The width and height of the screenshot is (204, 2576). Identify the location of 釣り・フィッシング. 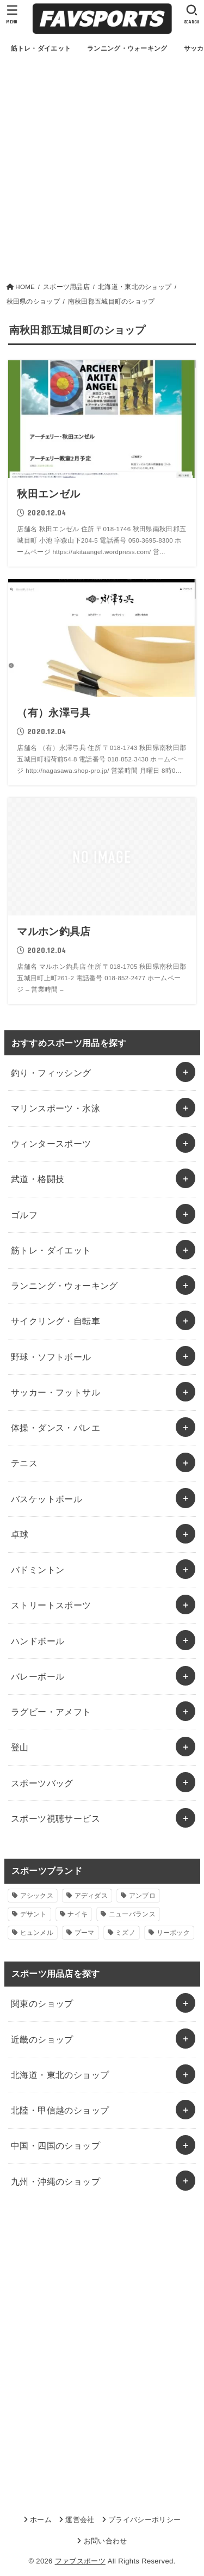
(51, 1073).